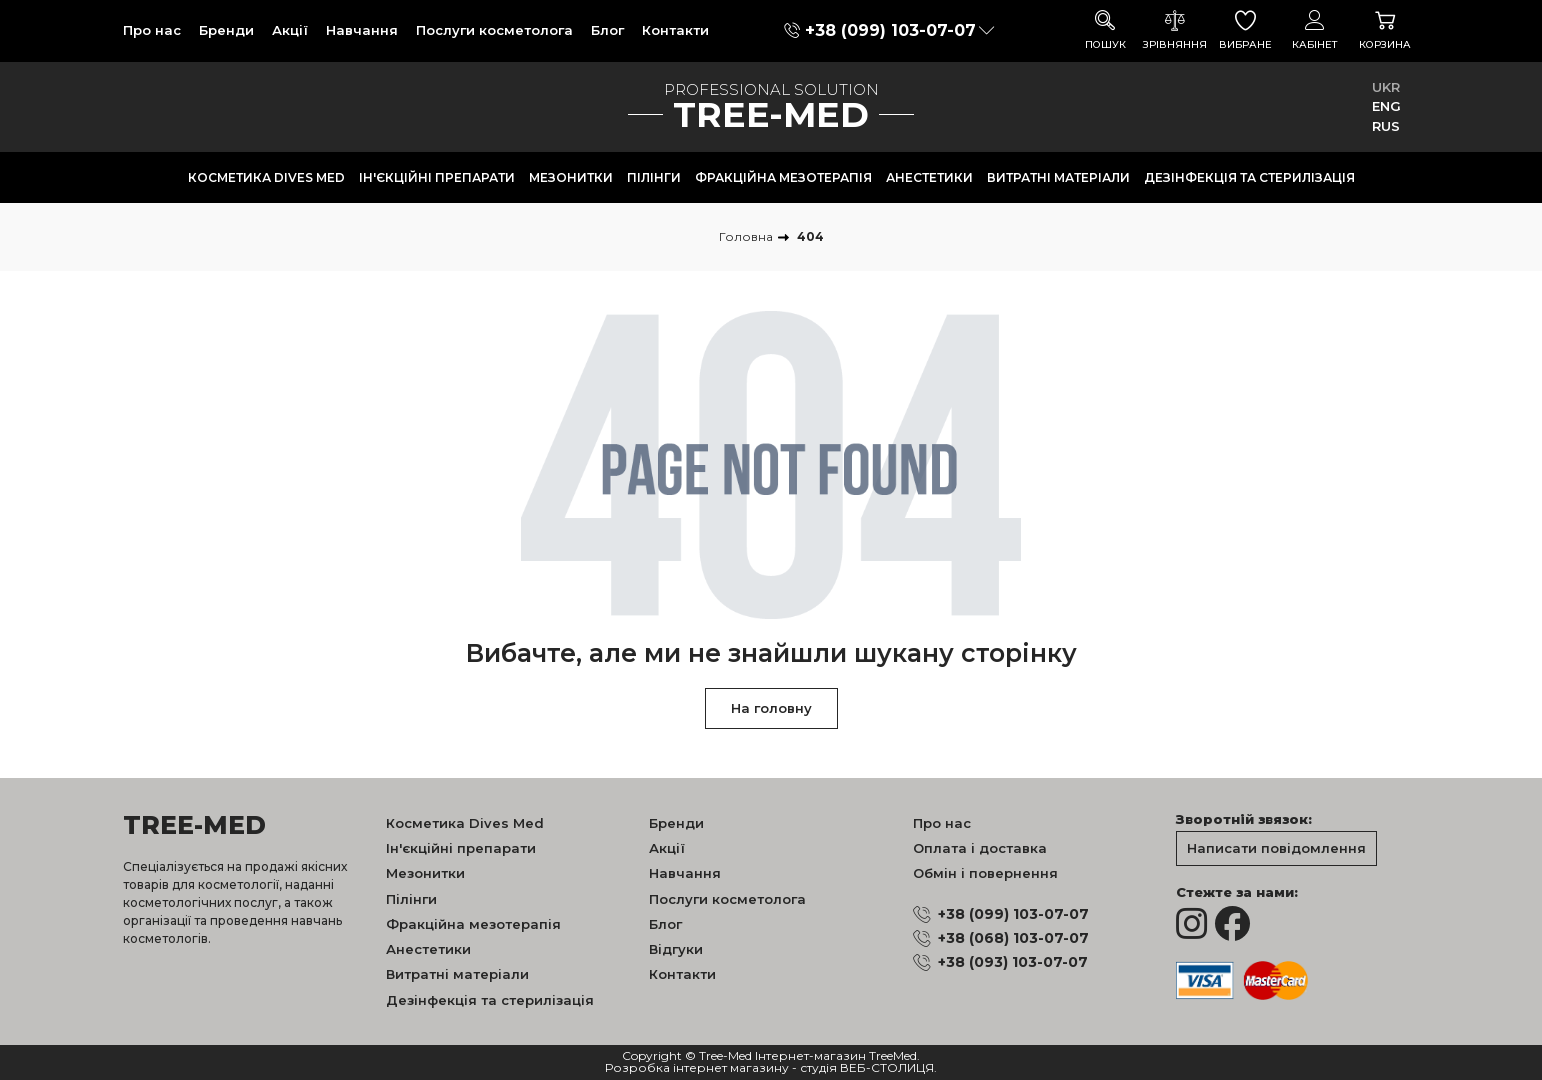  Describe the element at coordinates (571, 177) in the screenshot. I see `Мезонитки` at that location.